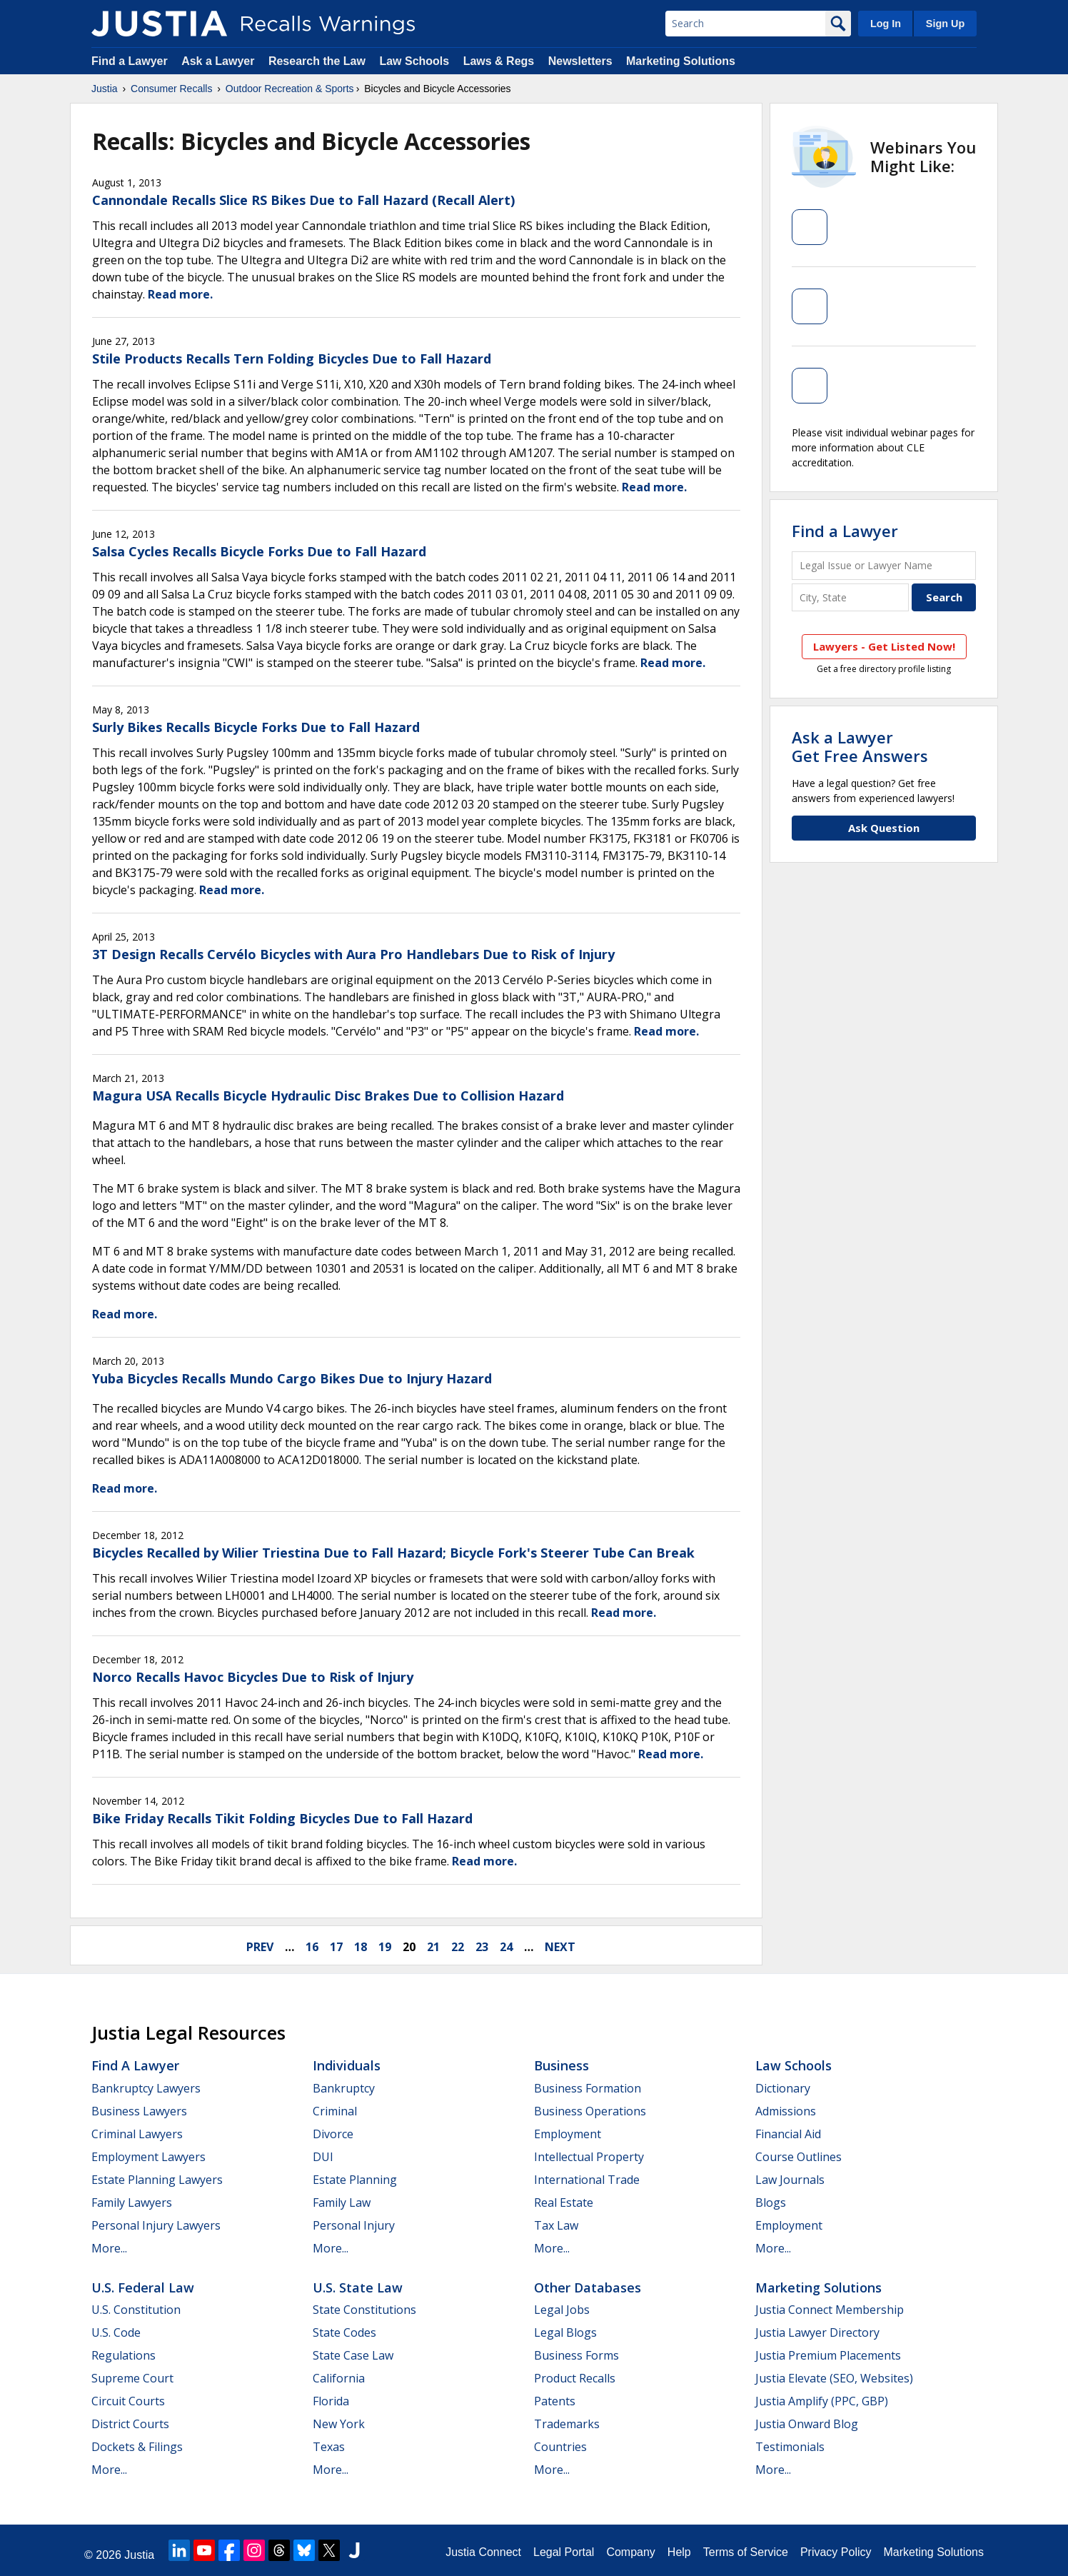 The image size is (1068, 2576). Describe the element at coordinates (587, 2088) in the screenshot. I see `Business Formation` at that location.